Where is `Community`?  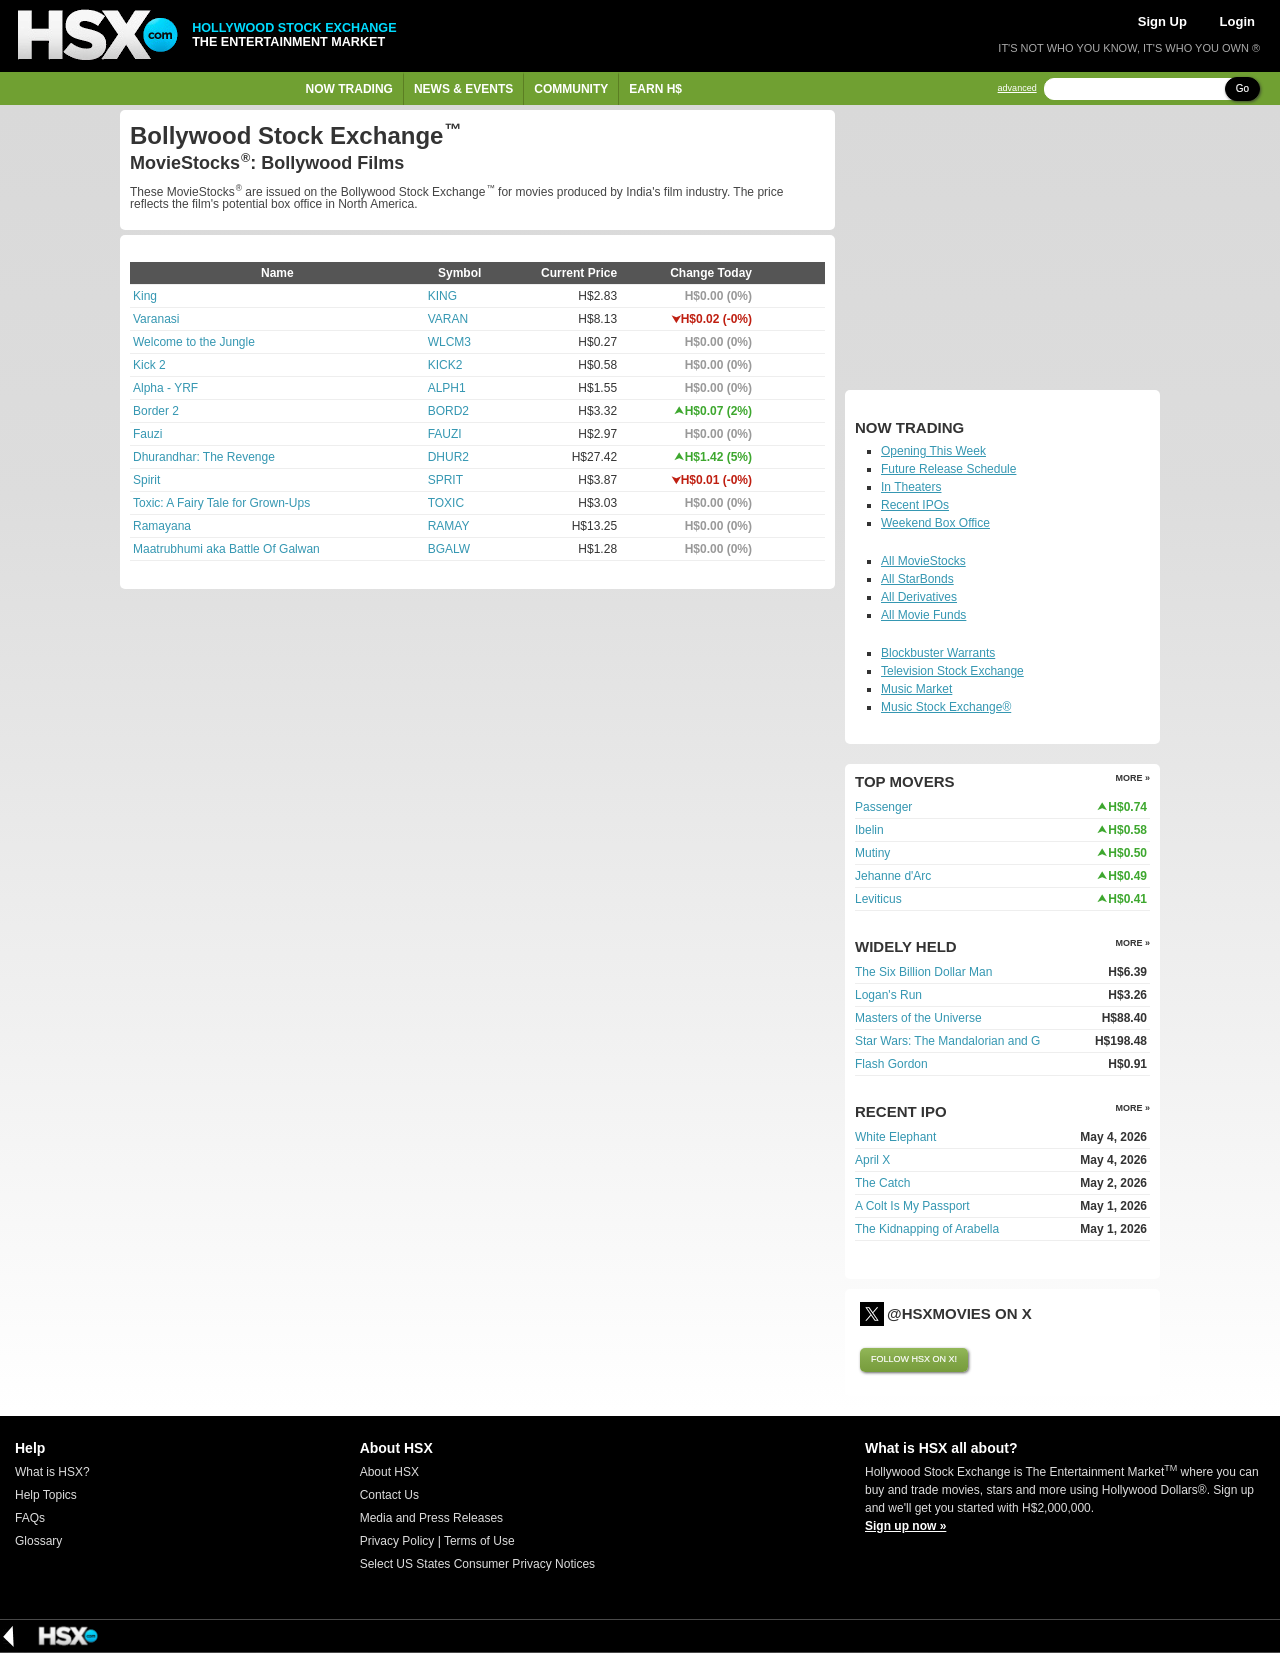
Community is located at coordinates (571, 89).